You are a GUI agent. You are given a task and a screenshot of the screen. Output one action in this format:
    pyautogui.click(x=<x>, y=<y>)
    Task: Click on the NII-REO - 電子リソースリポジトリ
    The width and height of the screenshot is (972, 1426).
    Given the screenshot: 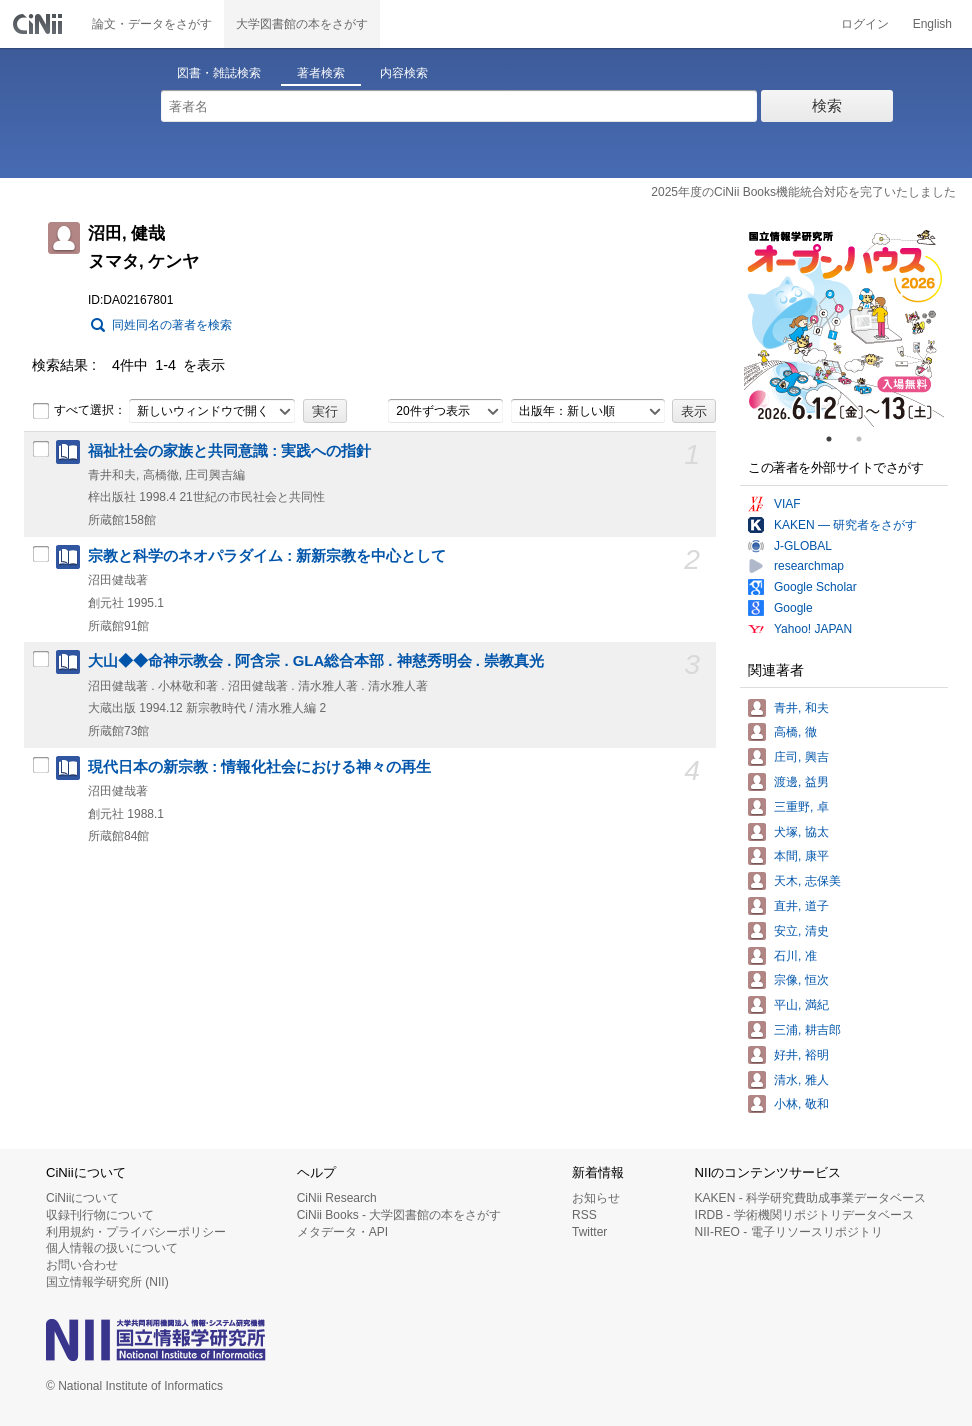 What is the action you would take?
    pyautogui.click(x=789, y=1232)
    